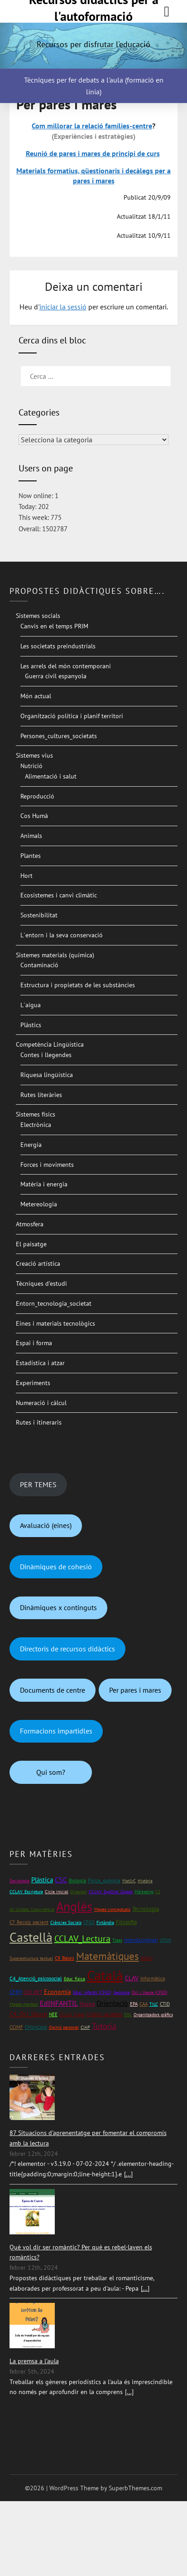 This screenshot has width=187, height=2576. What do you see at coordinates (165, 2004) in the screenshot?
I see `CTID` at bounding box center [165, 2004].